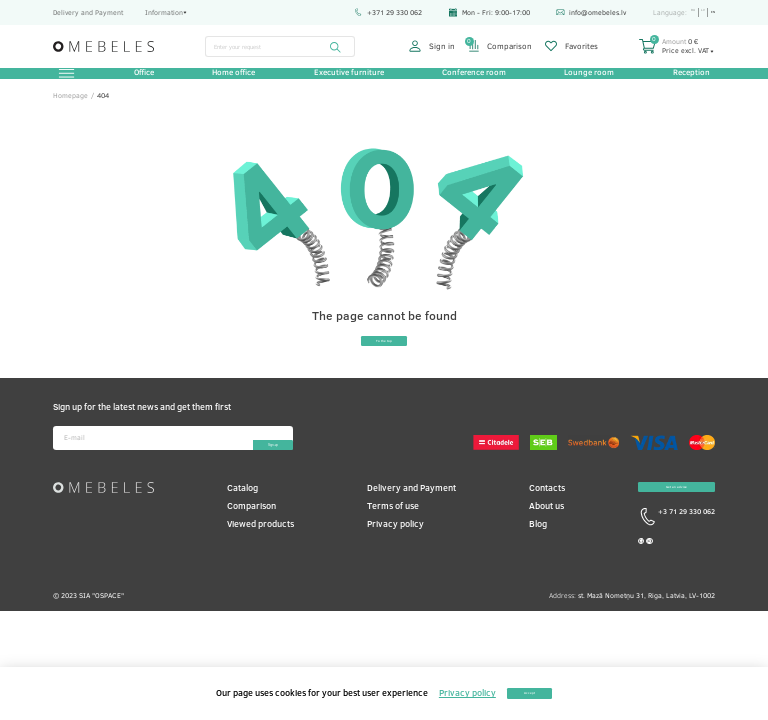 The width and height of the screenshot is (768, 720). What do you see at coordinates (148, 80) in the screenshot?
I see `Office` at bounding box center [148, 80].